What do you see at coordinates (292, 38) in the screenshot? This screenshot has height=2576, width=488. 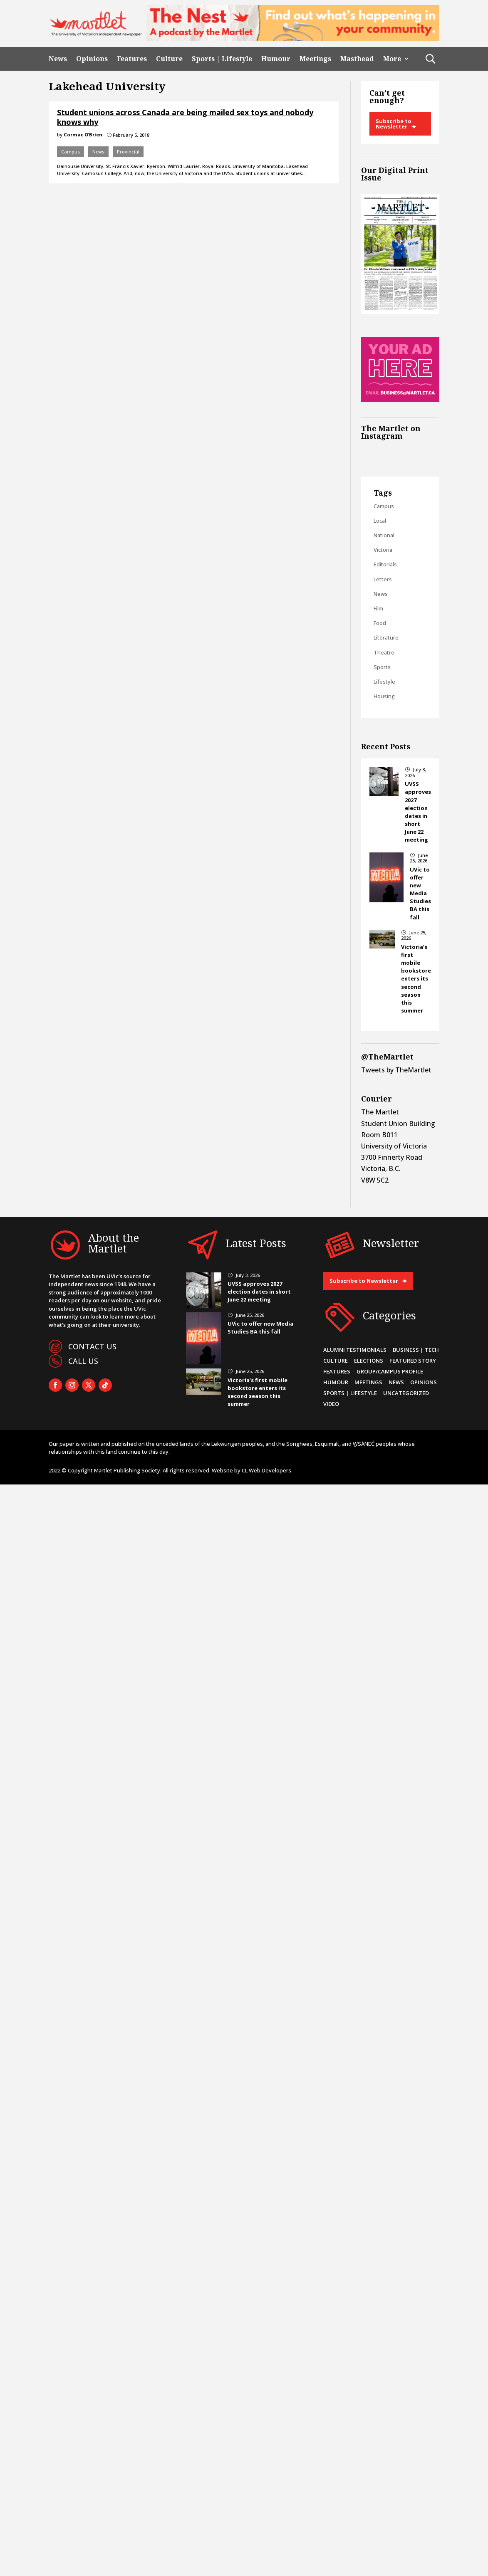 I see `[2]` at bounding box center [292, 38].